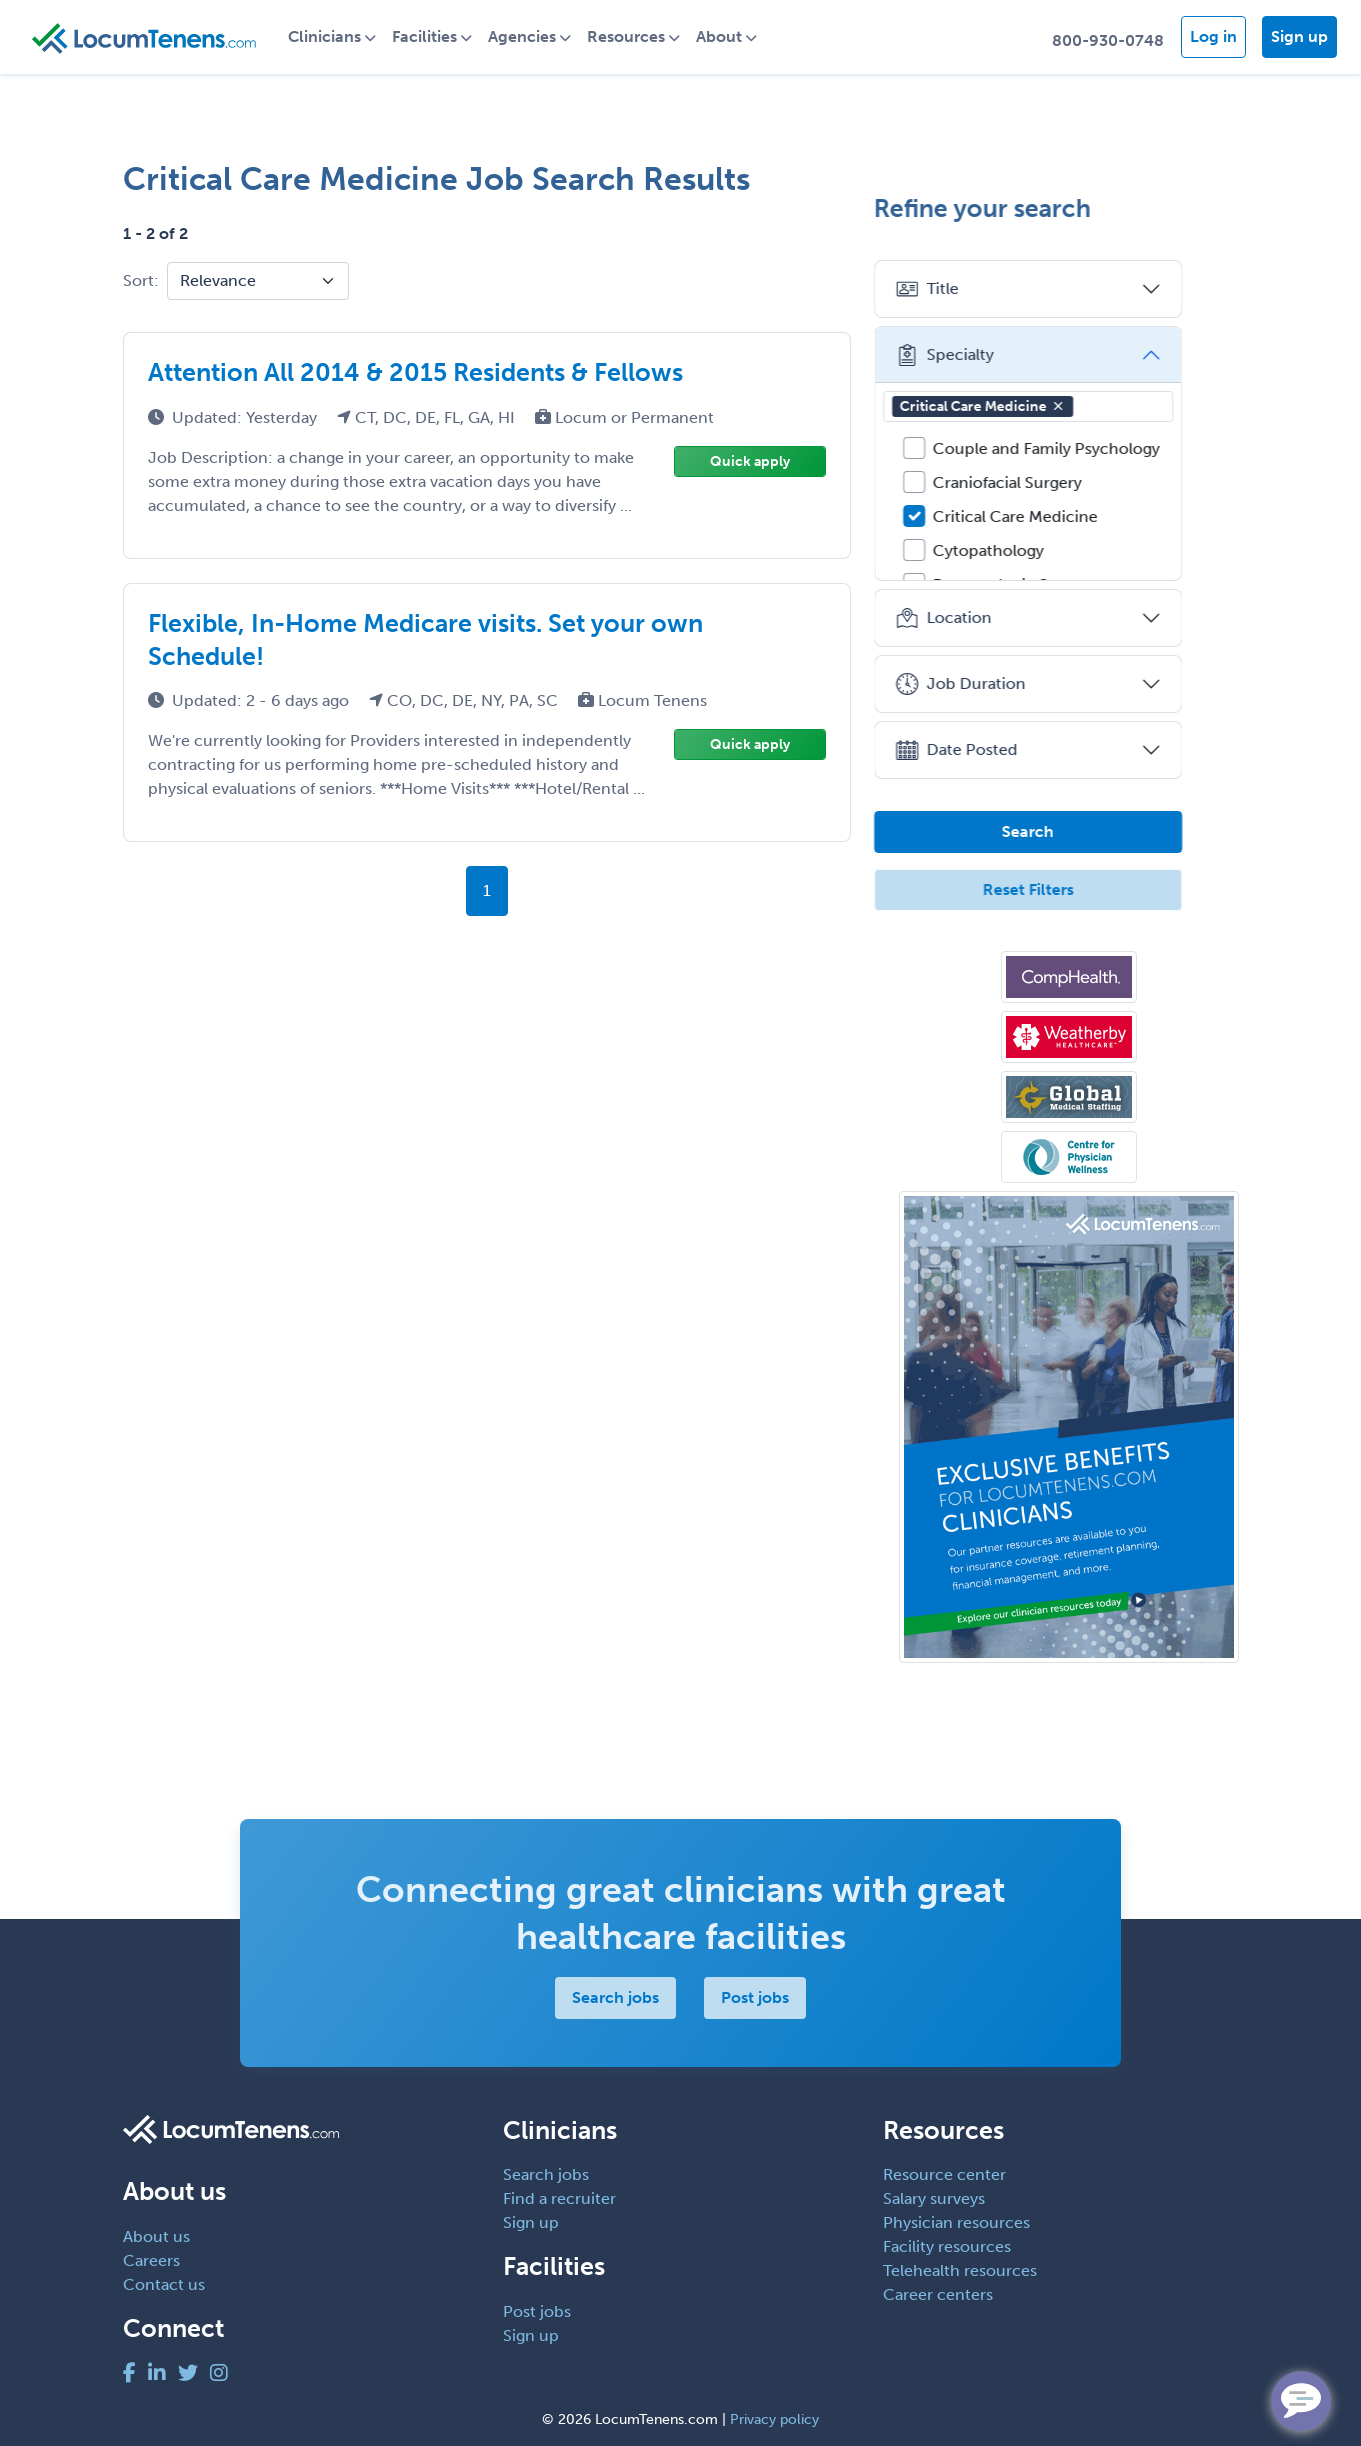  Describe the element at coordinates (997, 750) in the screenshot. I see `Date Posted` at that location.